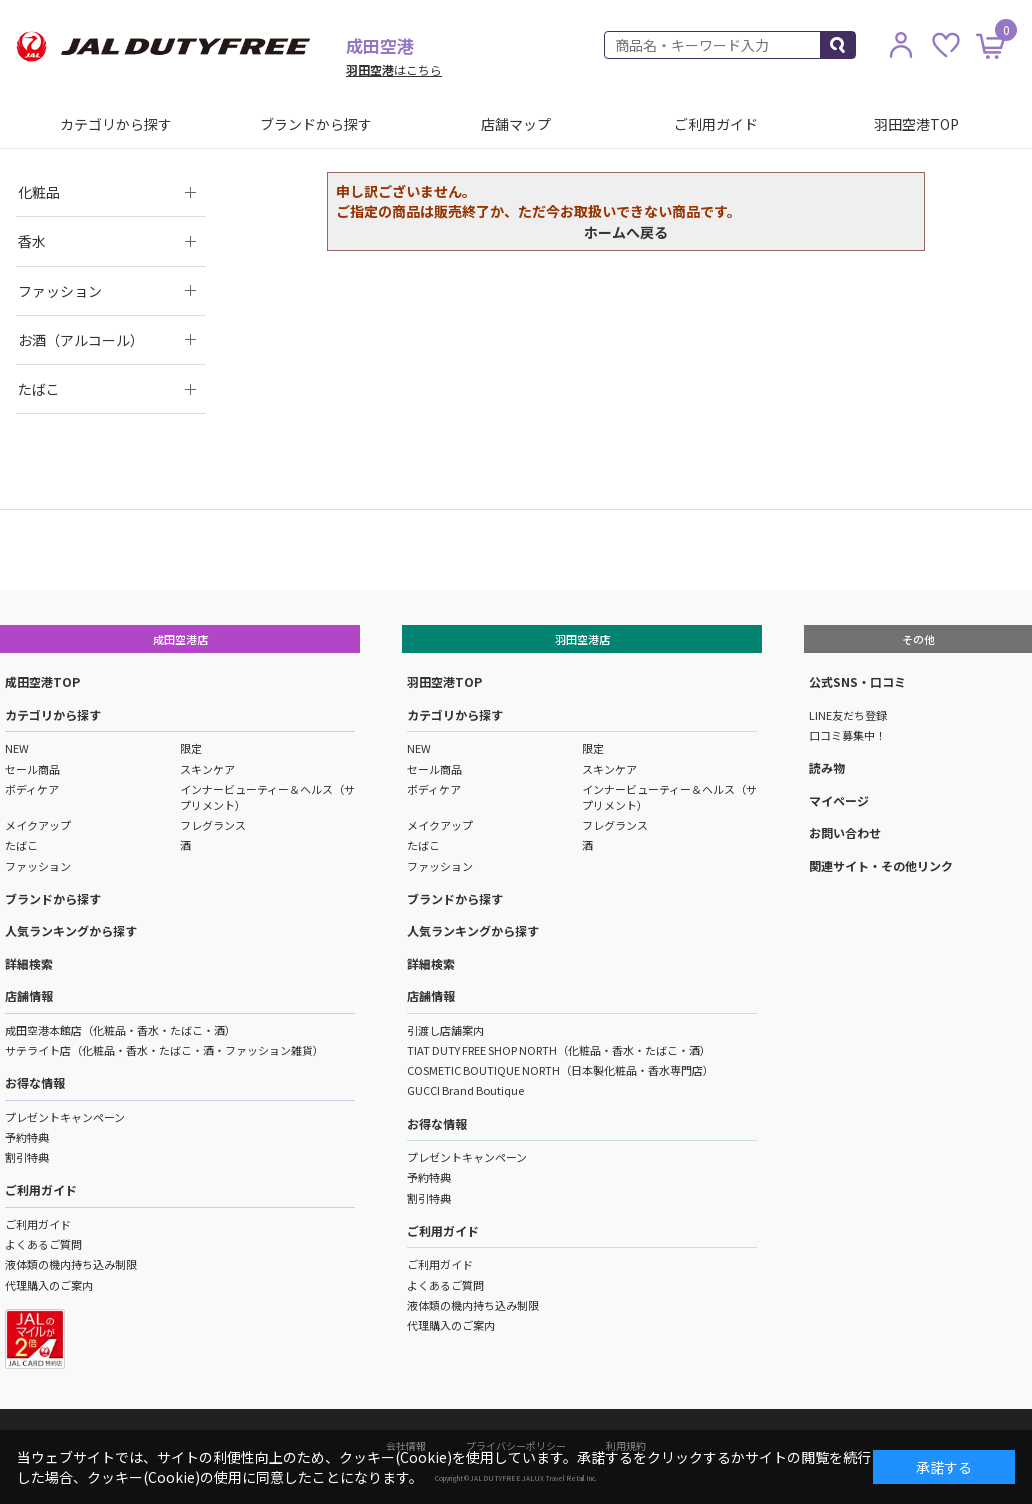  Describe the element at coordinates (43, 1244) in the screenshot. I see `よくあるご質問` at that location.